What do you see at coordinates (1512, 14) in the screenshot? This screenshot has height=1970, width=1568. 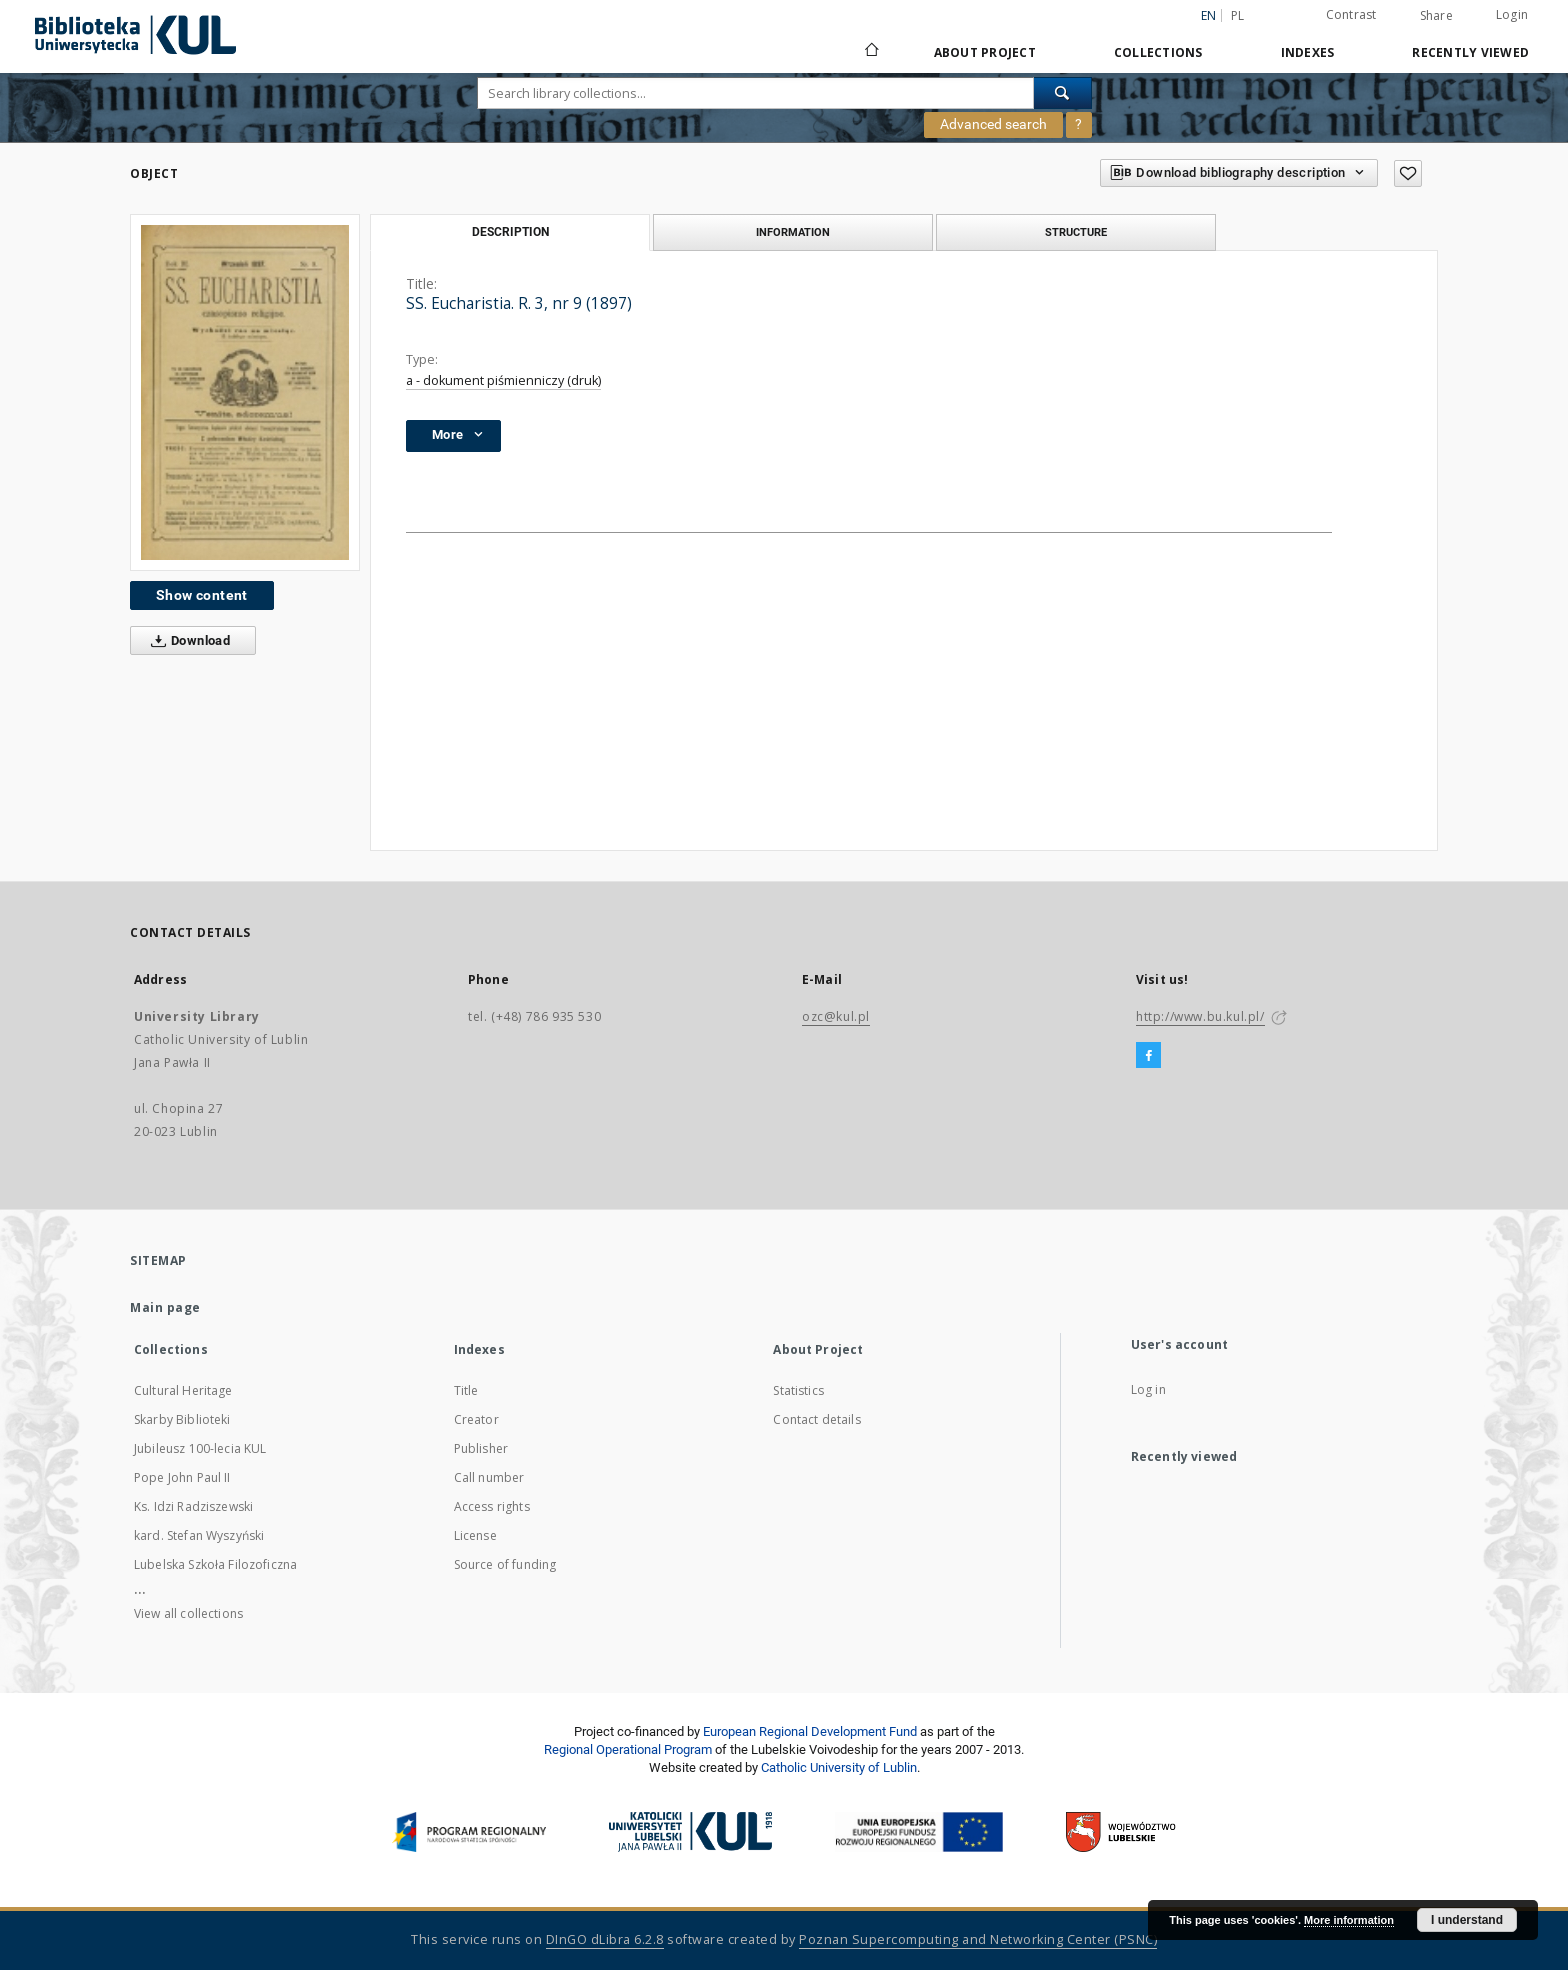 I see `Login` at bounding box center [1512, 14].